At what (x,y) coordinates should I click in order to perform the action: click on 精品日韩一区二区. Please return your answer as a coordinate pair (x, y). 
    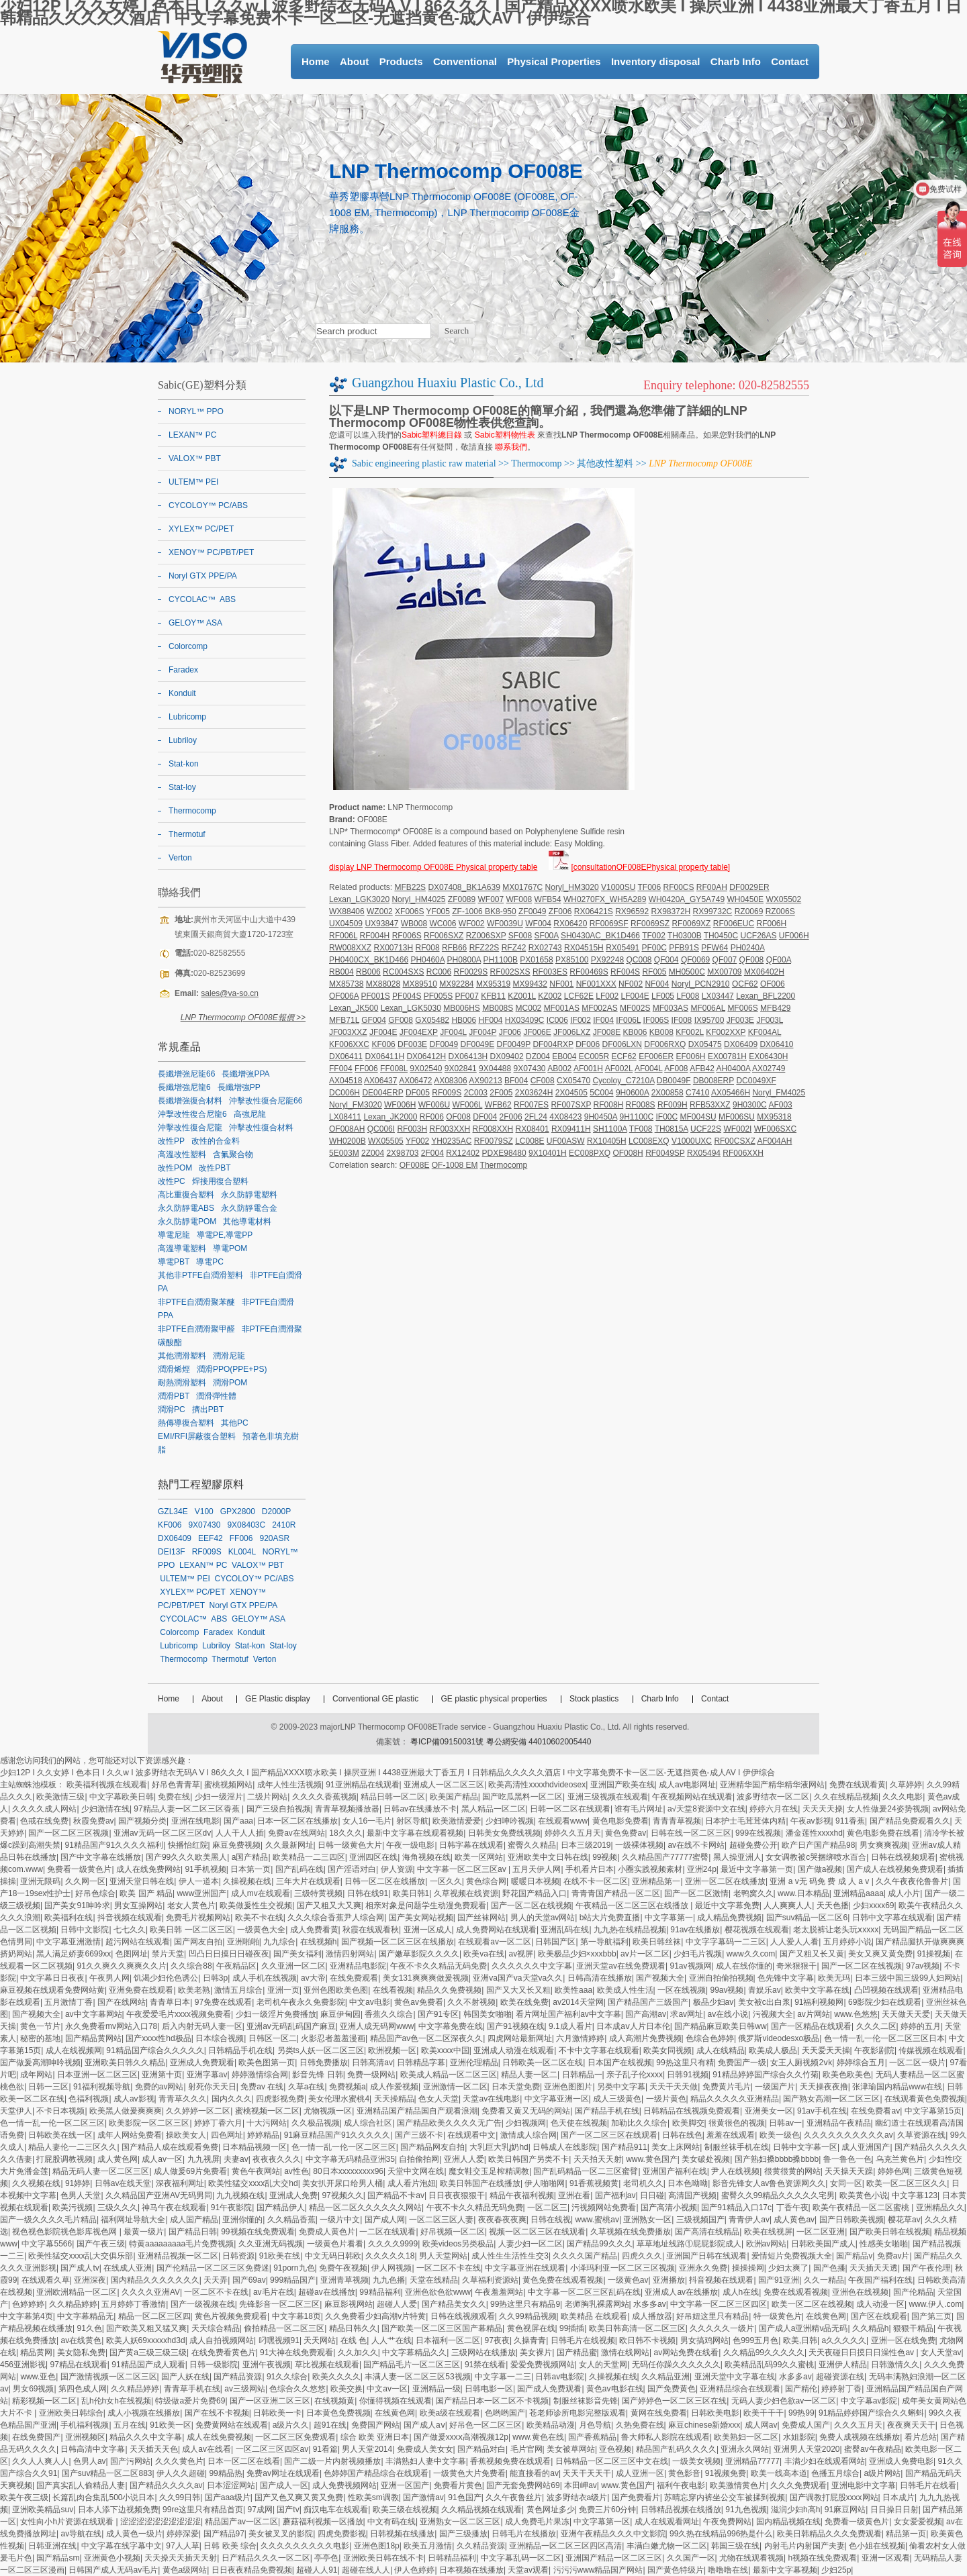
    Looking at the image, I should click on (393, 1796).